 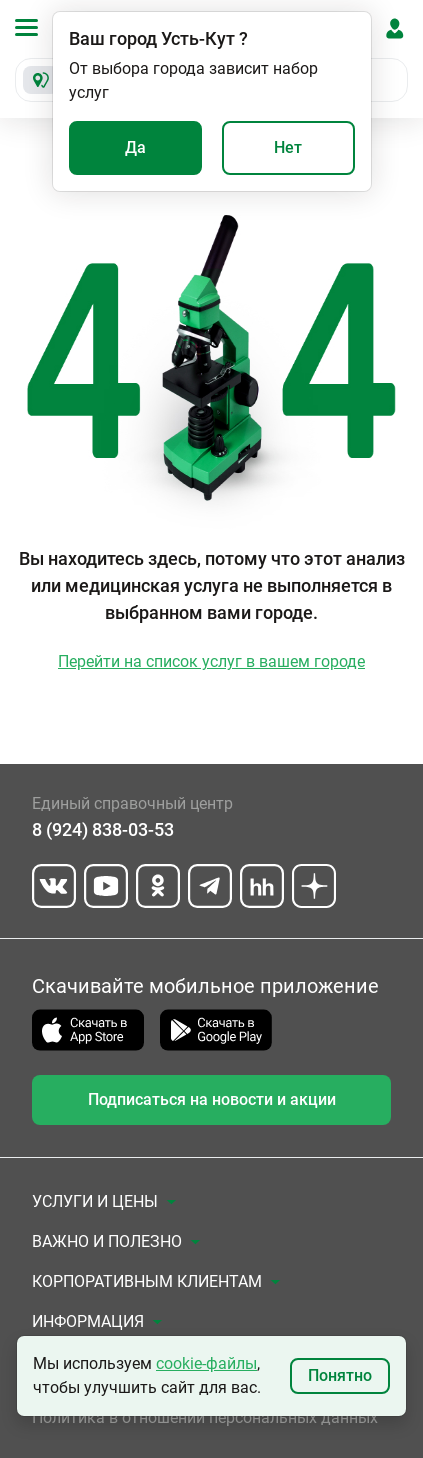 I want to click on 8 (924) 838-03-53, so click(x=103, y=829).